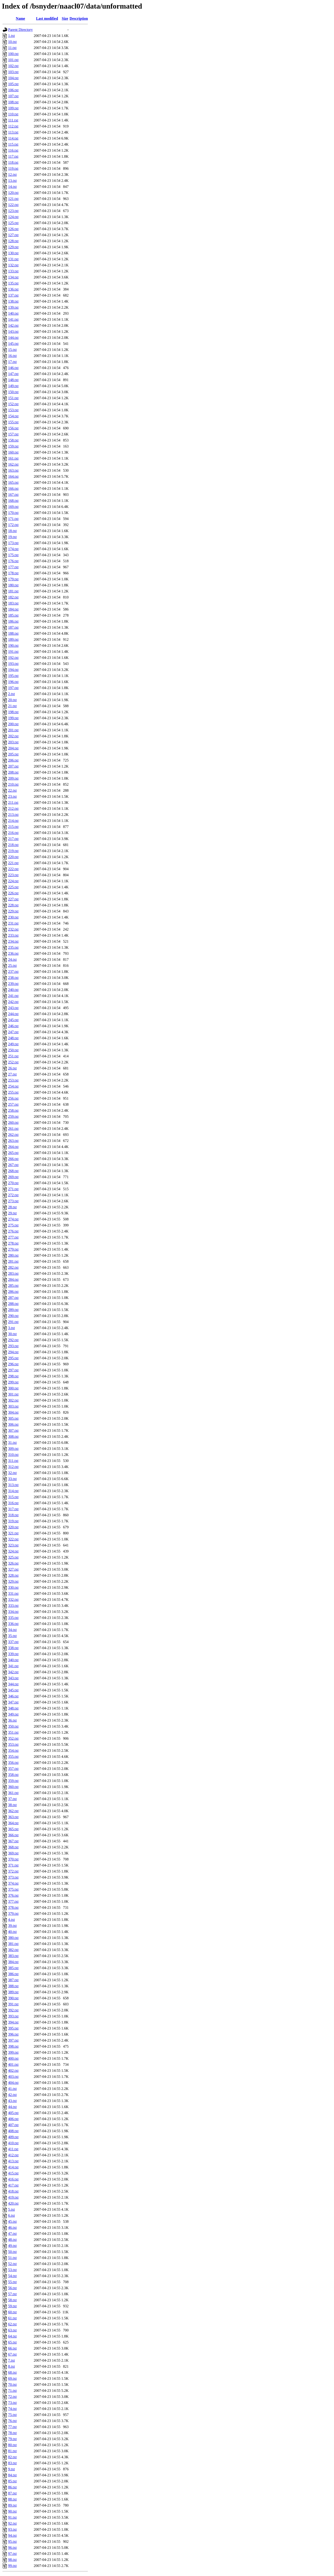  What do you see at coordinates (13, 645) in the screenshot?
I see `190.txt` at bounding box center [13, 645].